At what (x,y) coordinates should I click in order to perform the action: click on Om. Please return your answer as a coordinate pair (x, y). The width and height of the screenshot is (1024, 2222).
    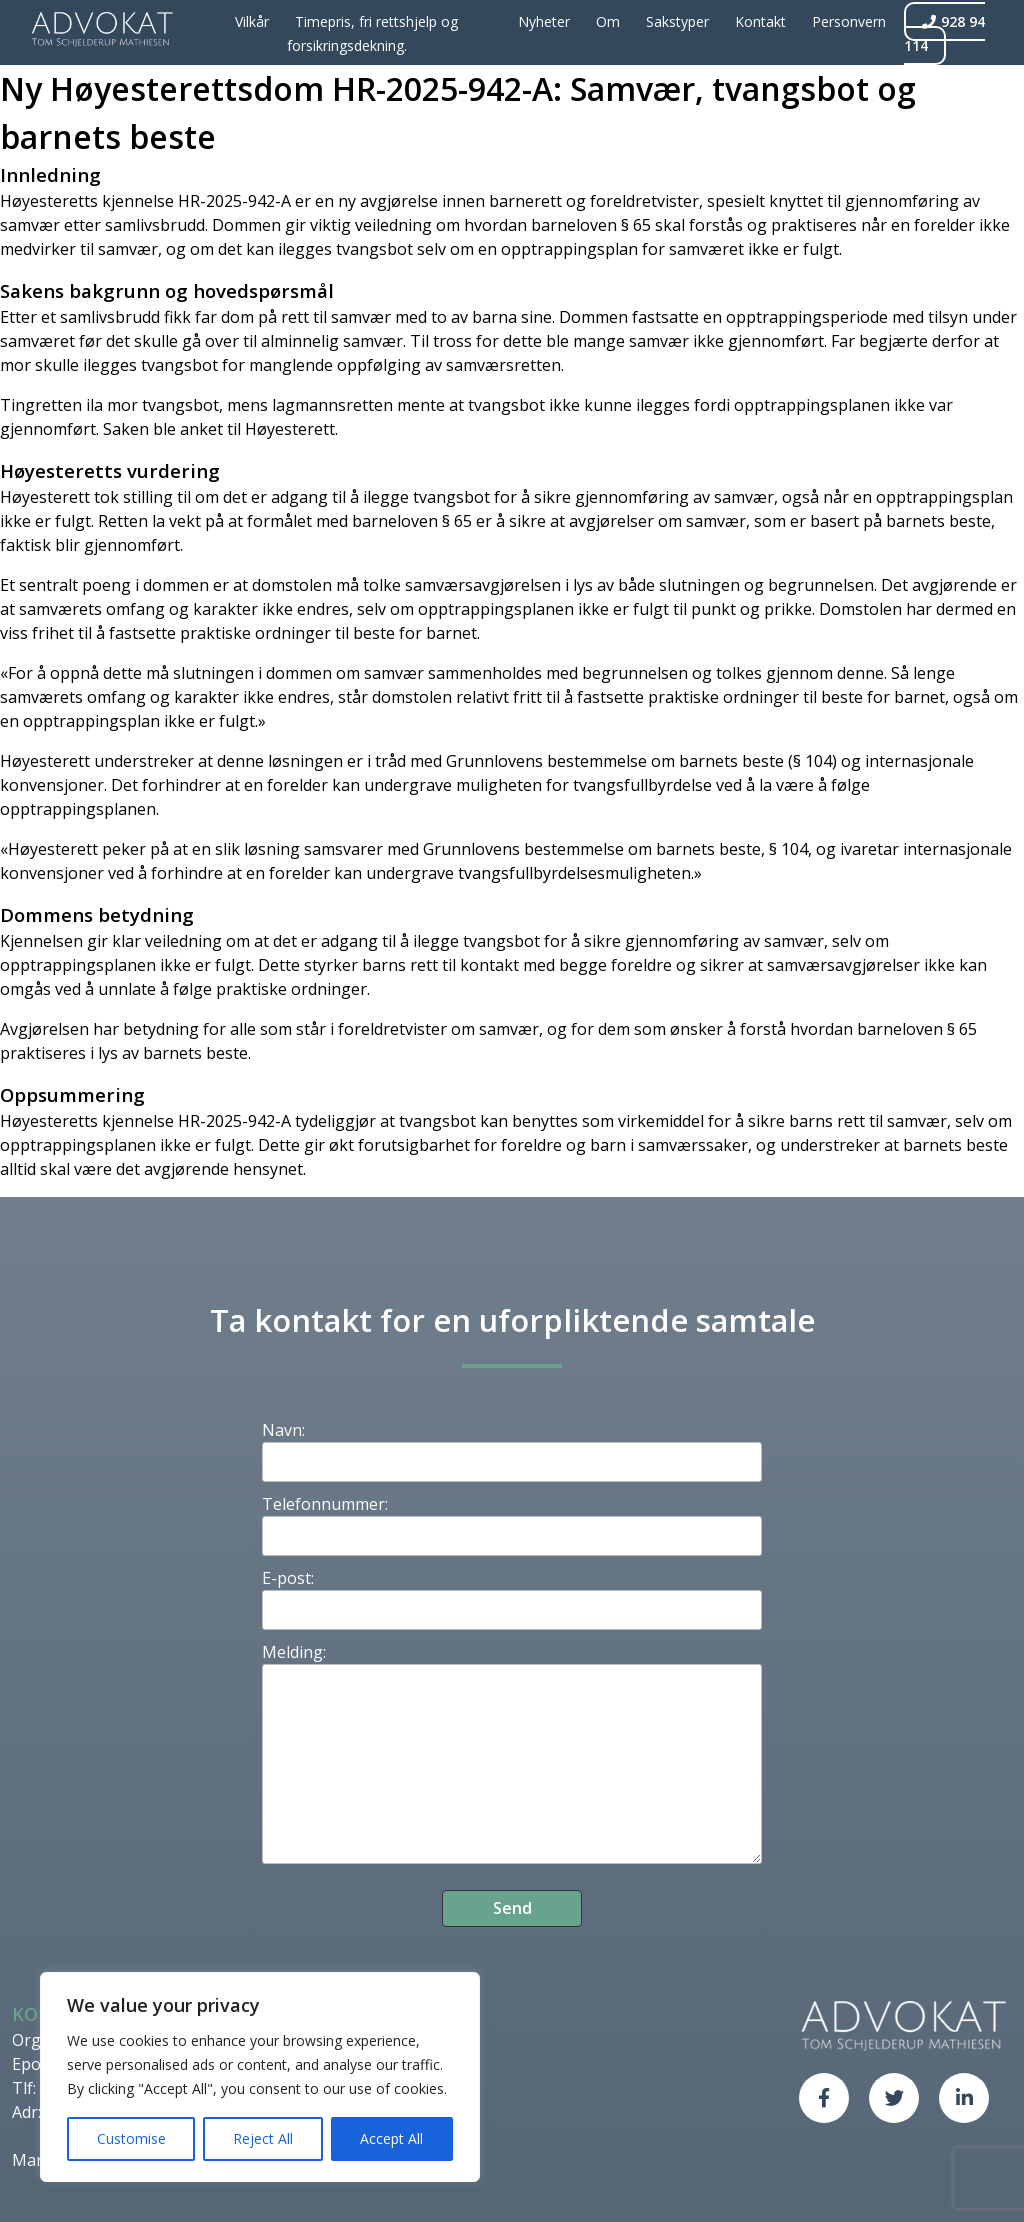
    Looking at the image, I should click on (608, 21).